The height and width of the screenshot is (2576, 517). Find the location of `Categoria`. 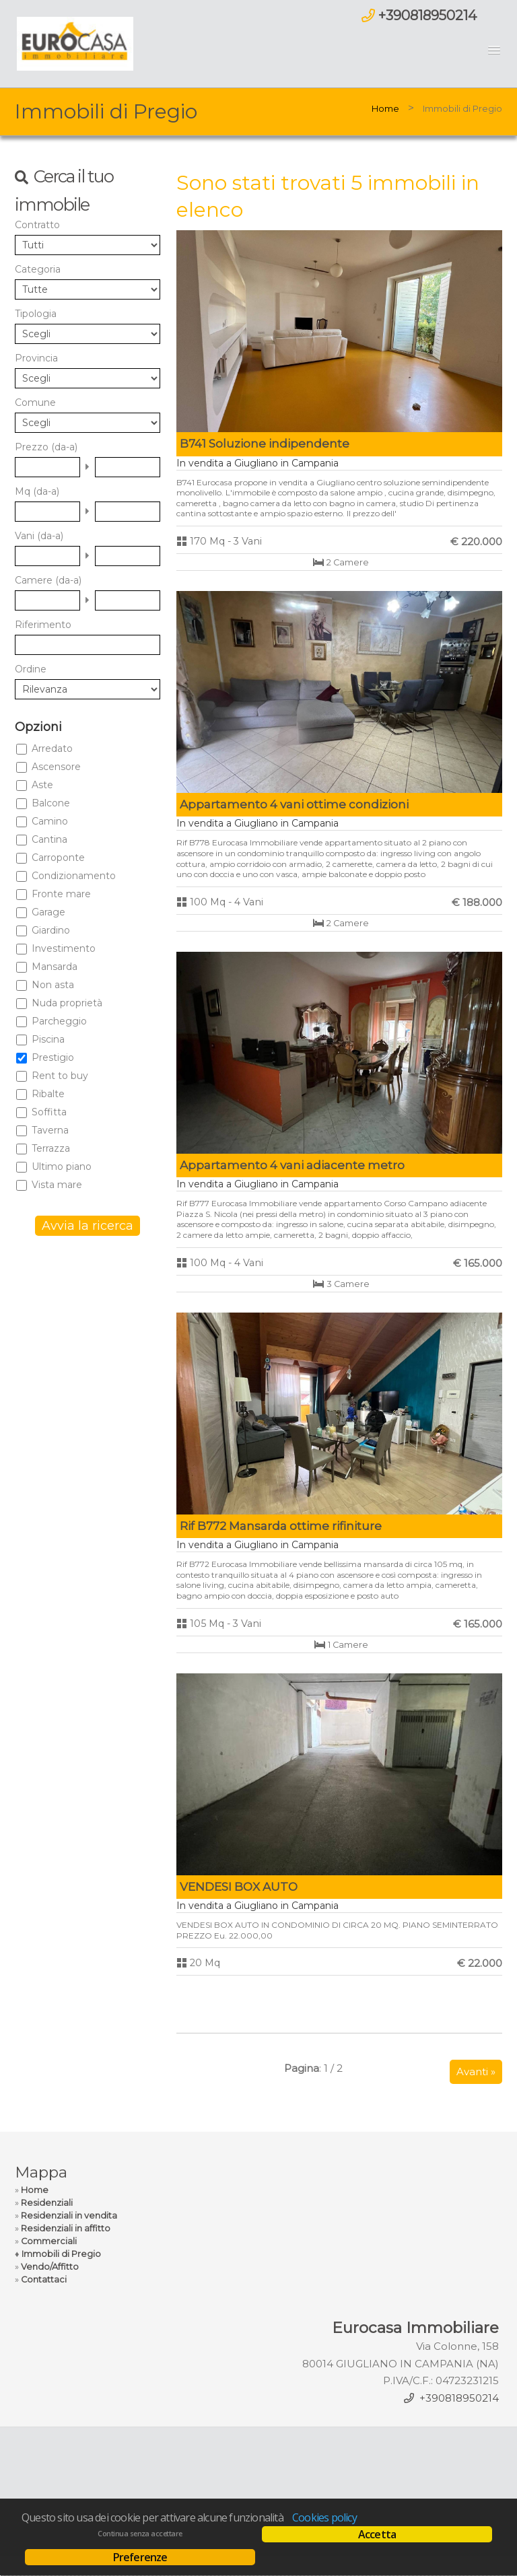

Categoria is located at coordinates (38, 269).